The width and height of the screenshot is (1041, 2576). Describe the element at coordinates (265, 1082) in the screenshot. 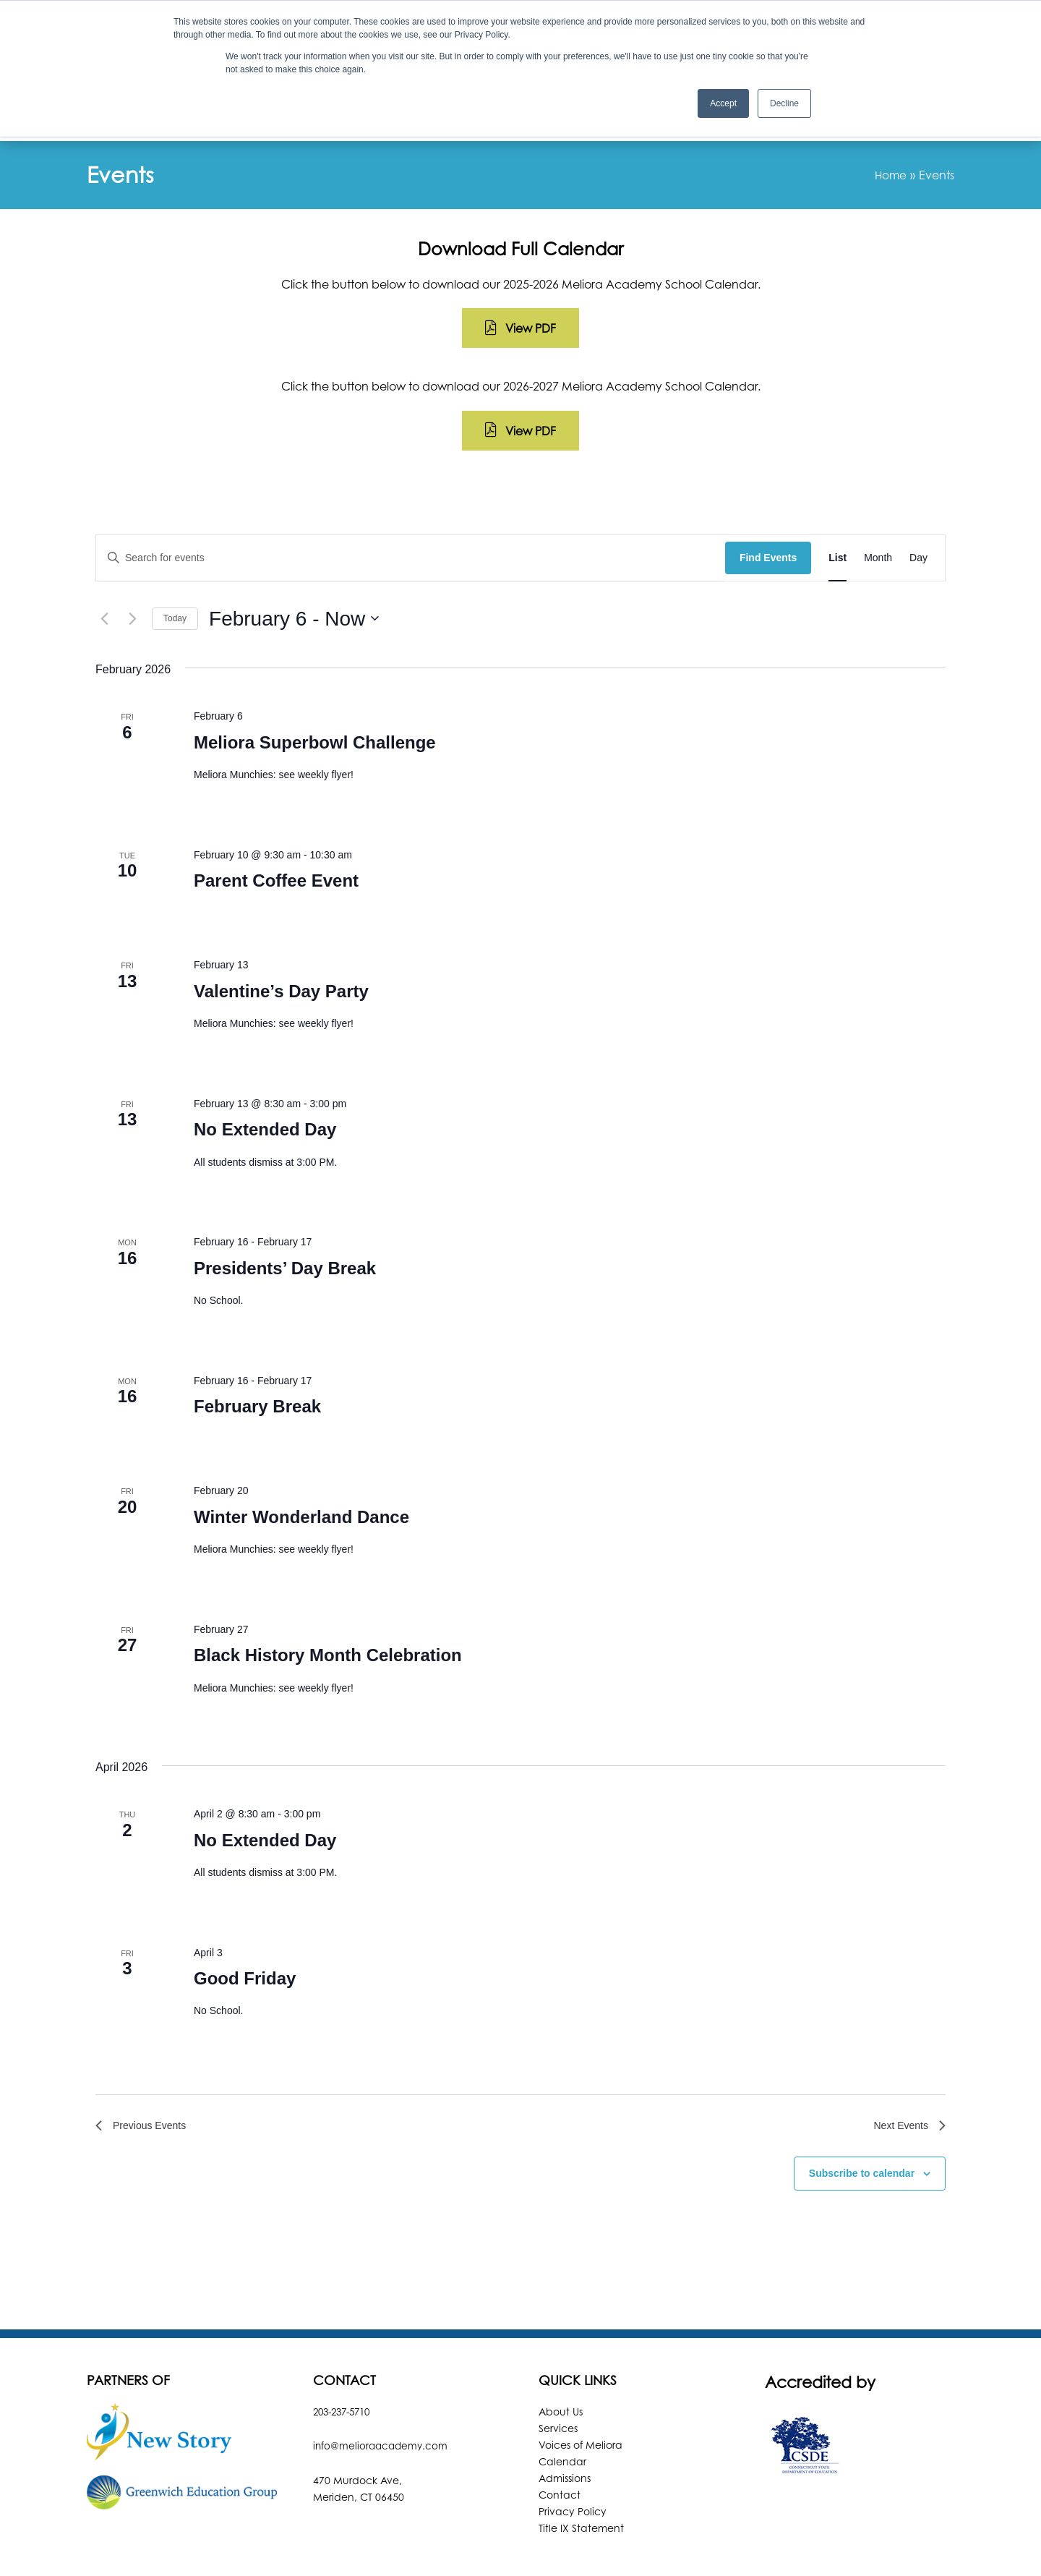

I see `No Extended Day` at that location.